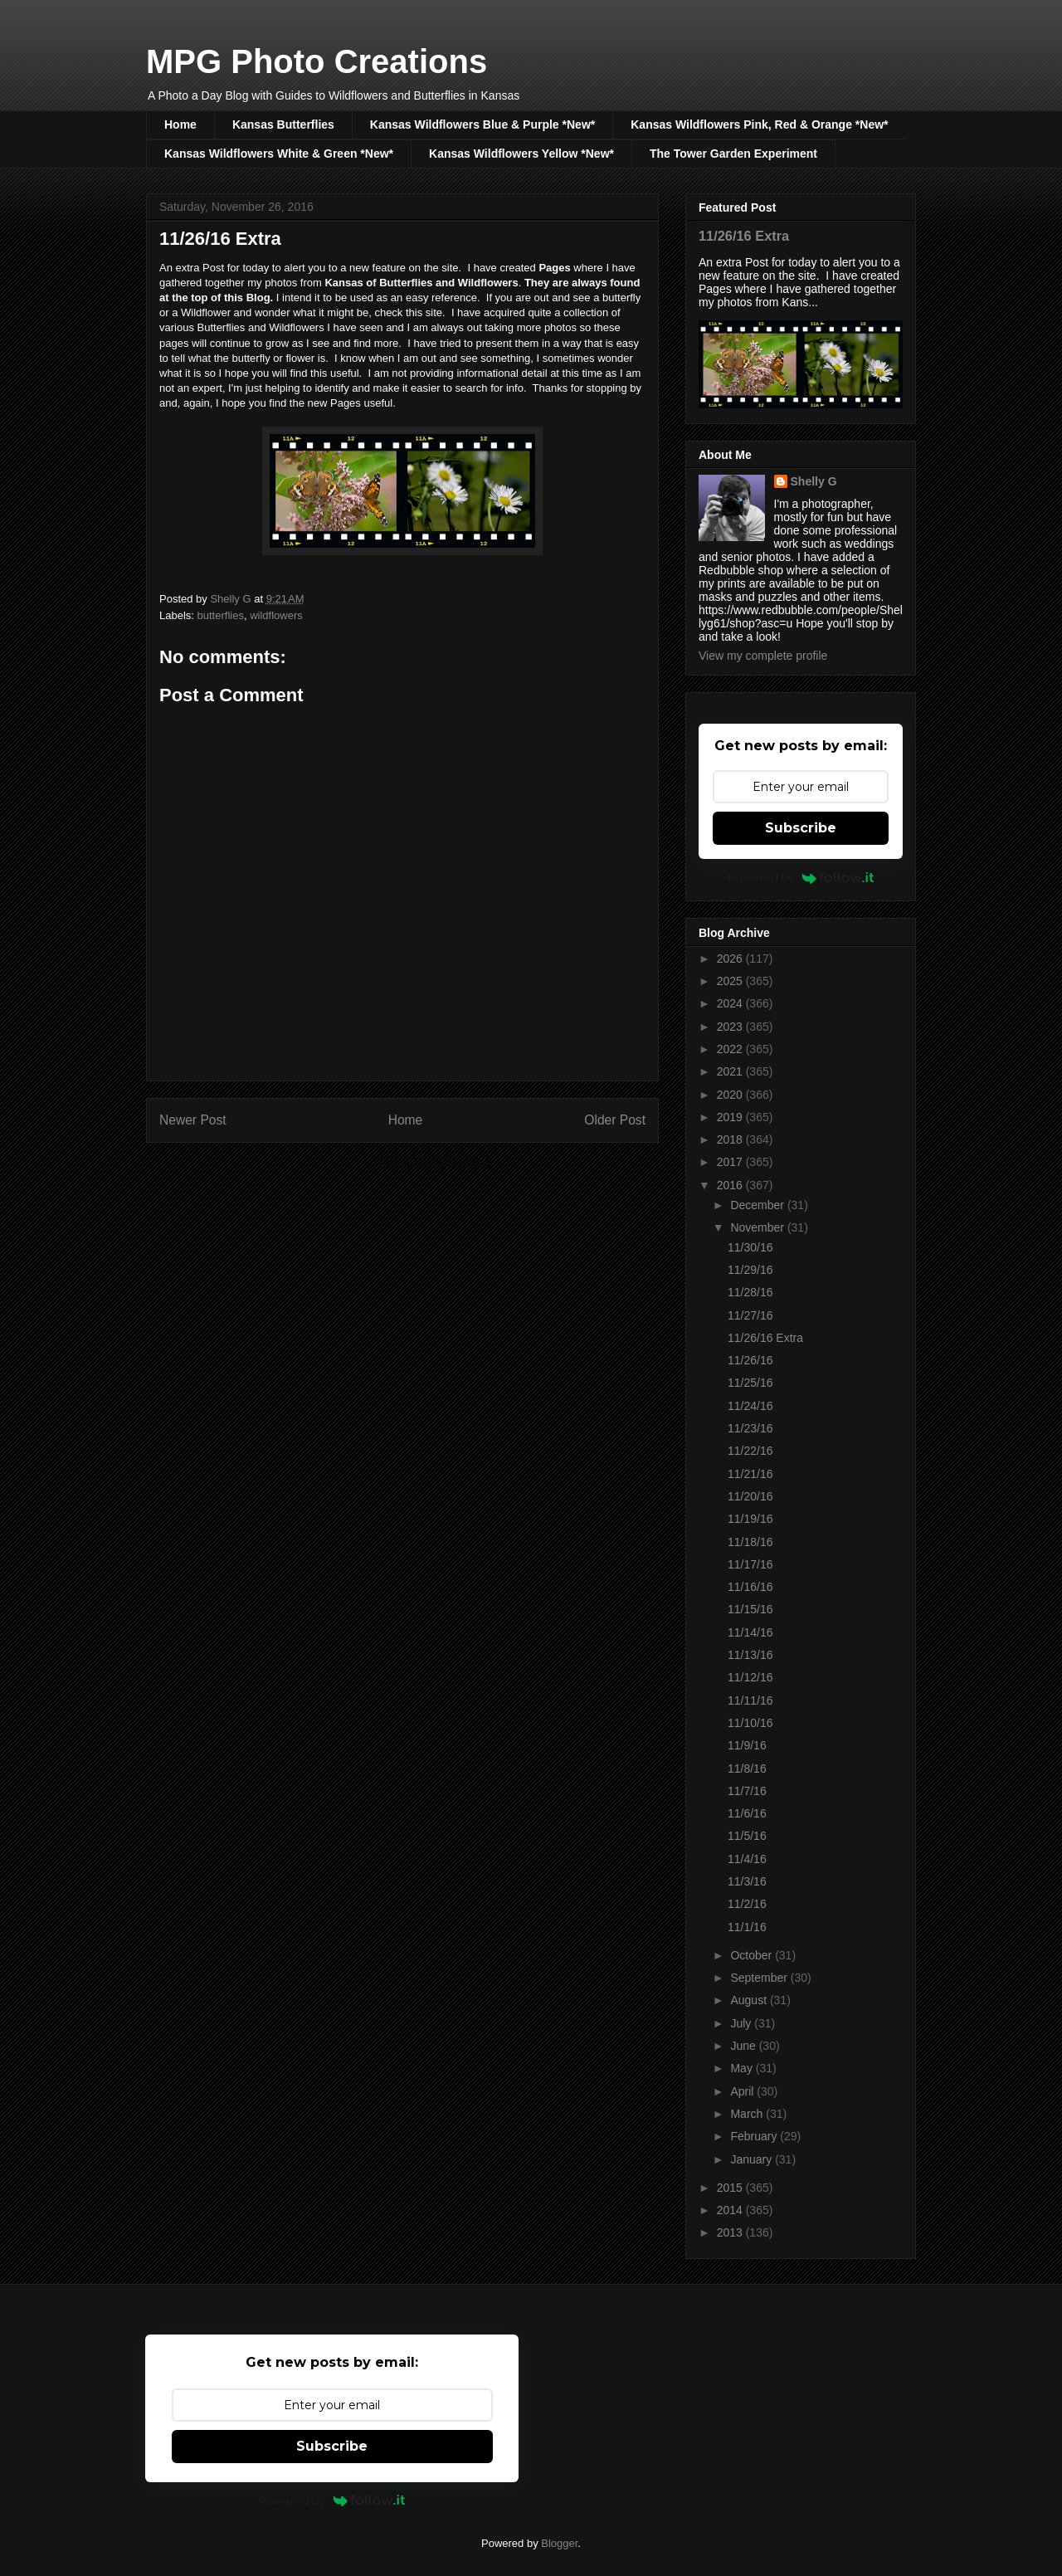  I want to click on Kansas Wildflowers Blue & Purple *New*, so click(482, 124).